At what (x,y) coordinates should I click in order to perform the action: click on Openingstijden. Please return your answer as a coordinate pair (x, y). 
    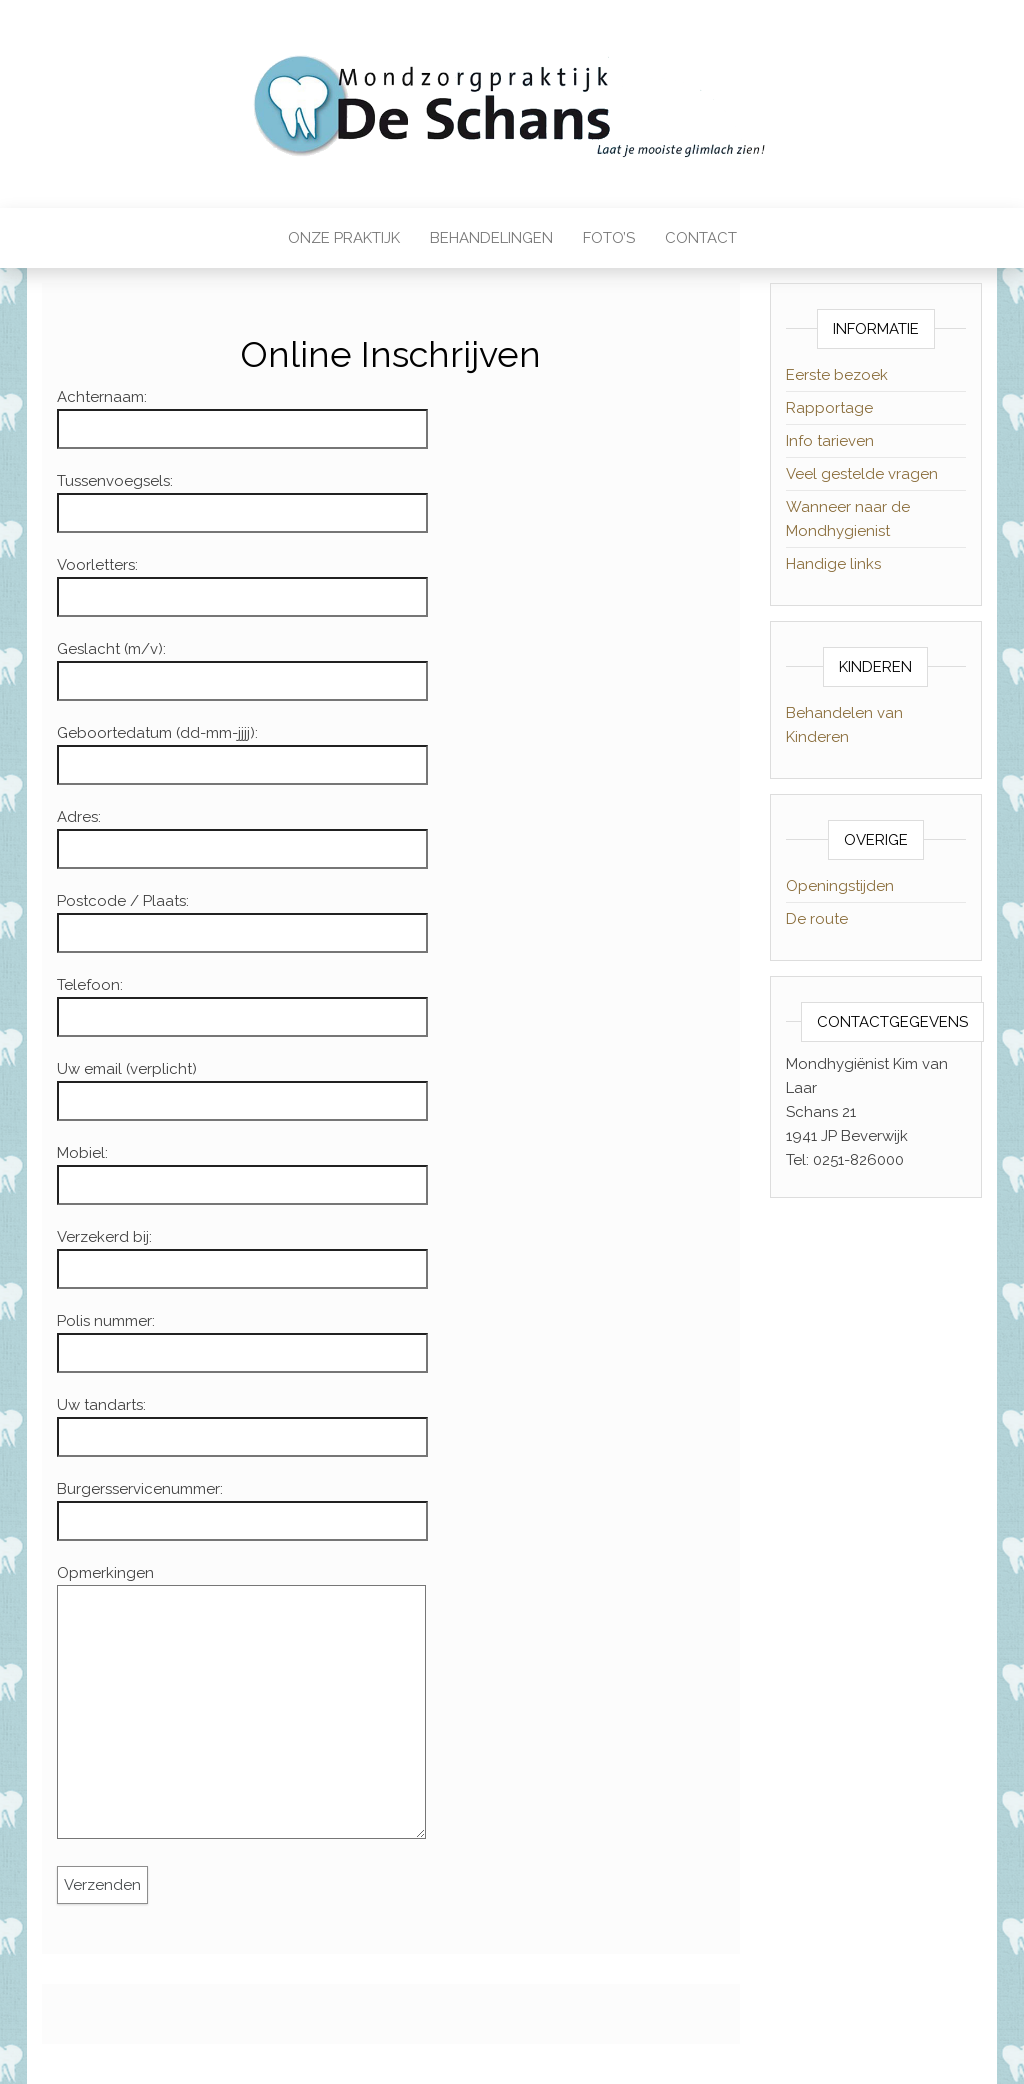
    Looking at the image, I should click on (840, 886).